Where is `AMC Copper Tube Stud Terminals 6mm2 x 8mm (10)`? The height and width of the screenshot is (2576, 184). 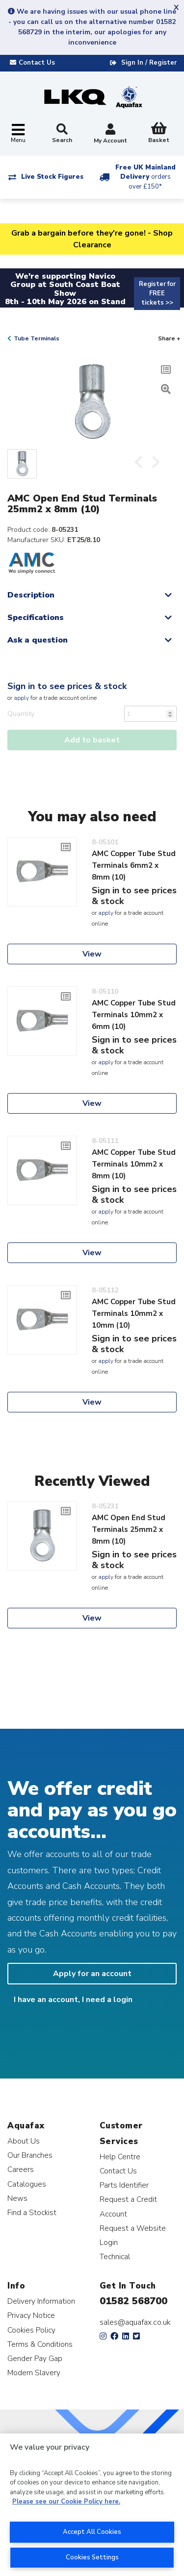 AMC Copper Tube Stud Terminals 6mm2 x 8mm (10) is located at coordinates (134, 865).